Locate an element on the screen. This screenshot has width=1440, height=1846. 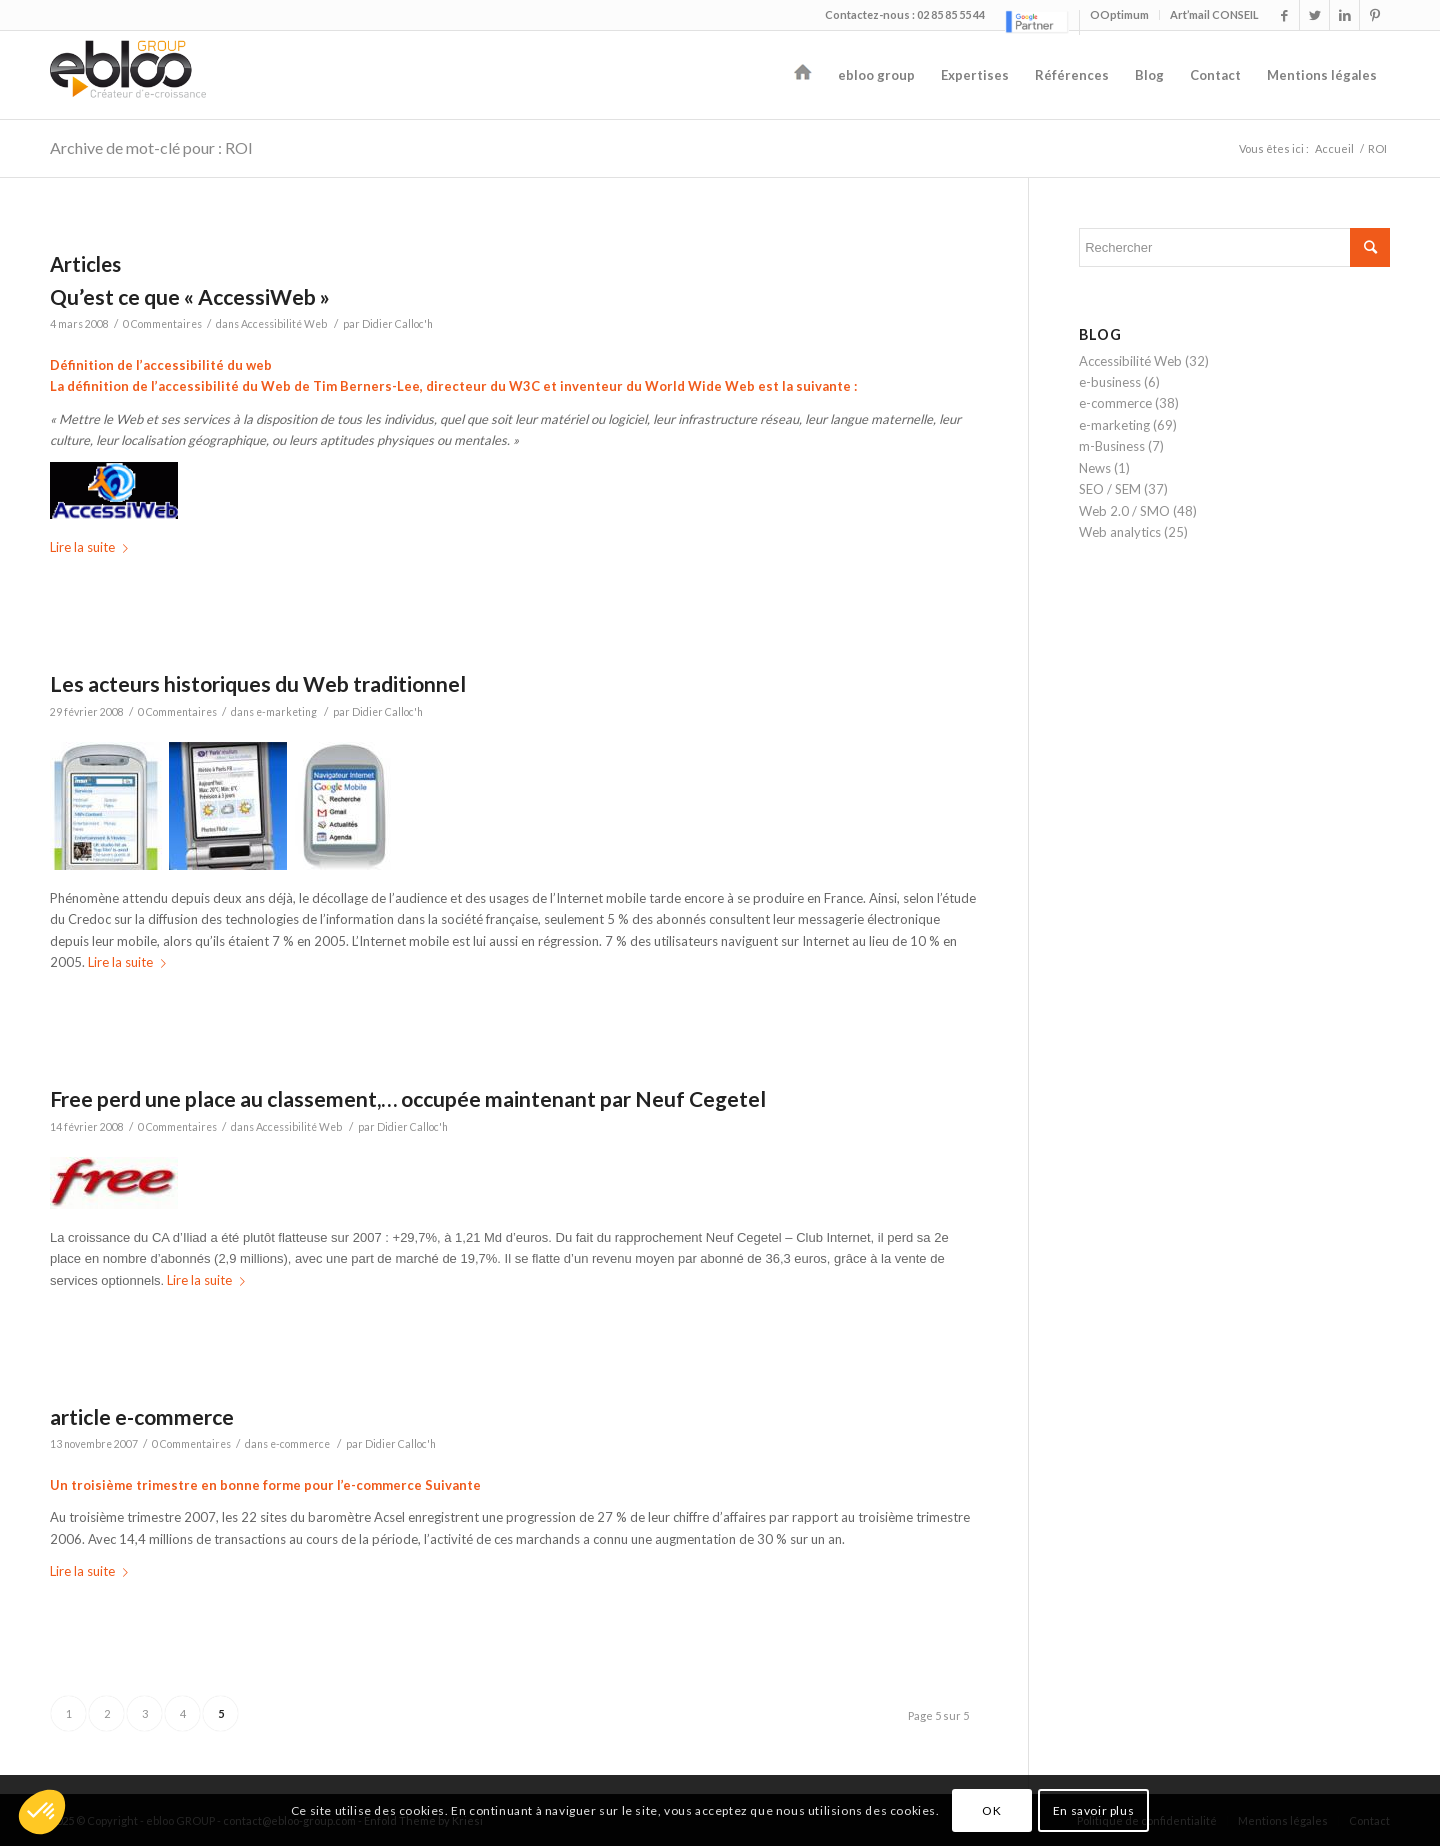
Didier Calloc'h is located at coordinates (397, 324).